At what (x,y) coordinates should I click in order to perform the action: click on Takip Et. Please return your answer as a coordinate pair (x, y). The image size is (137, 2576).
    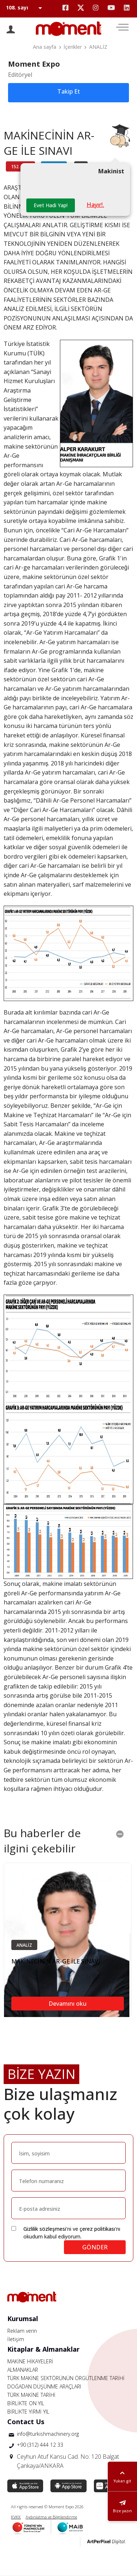
    Looking at the image, I should click on (68, 91).